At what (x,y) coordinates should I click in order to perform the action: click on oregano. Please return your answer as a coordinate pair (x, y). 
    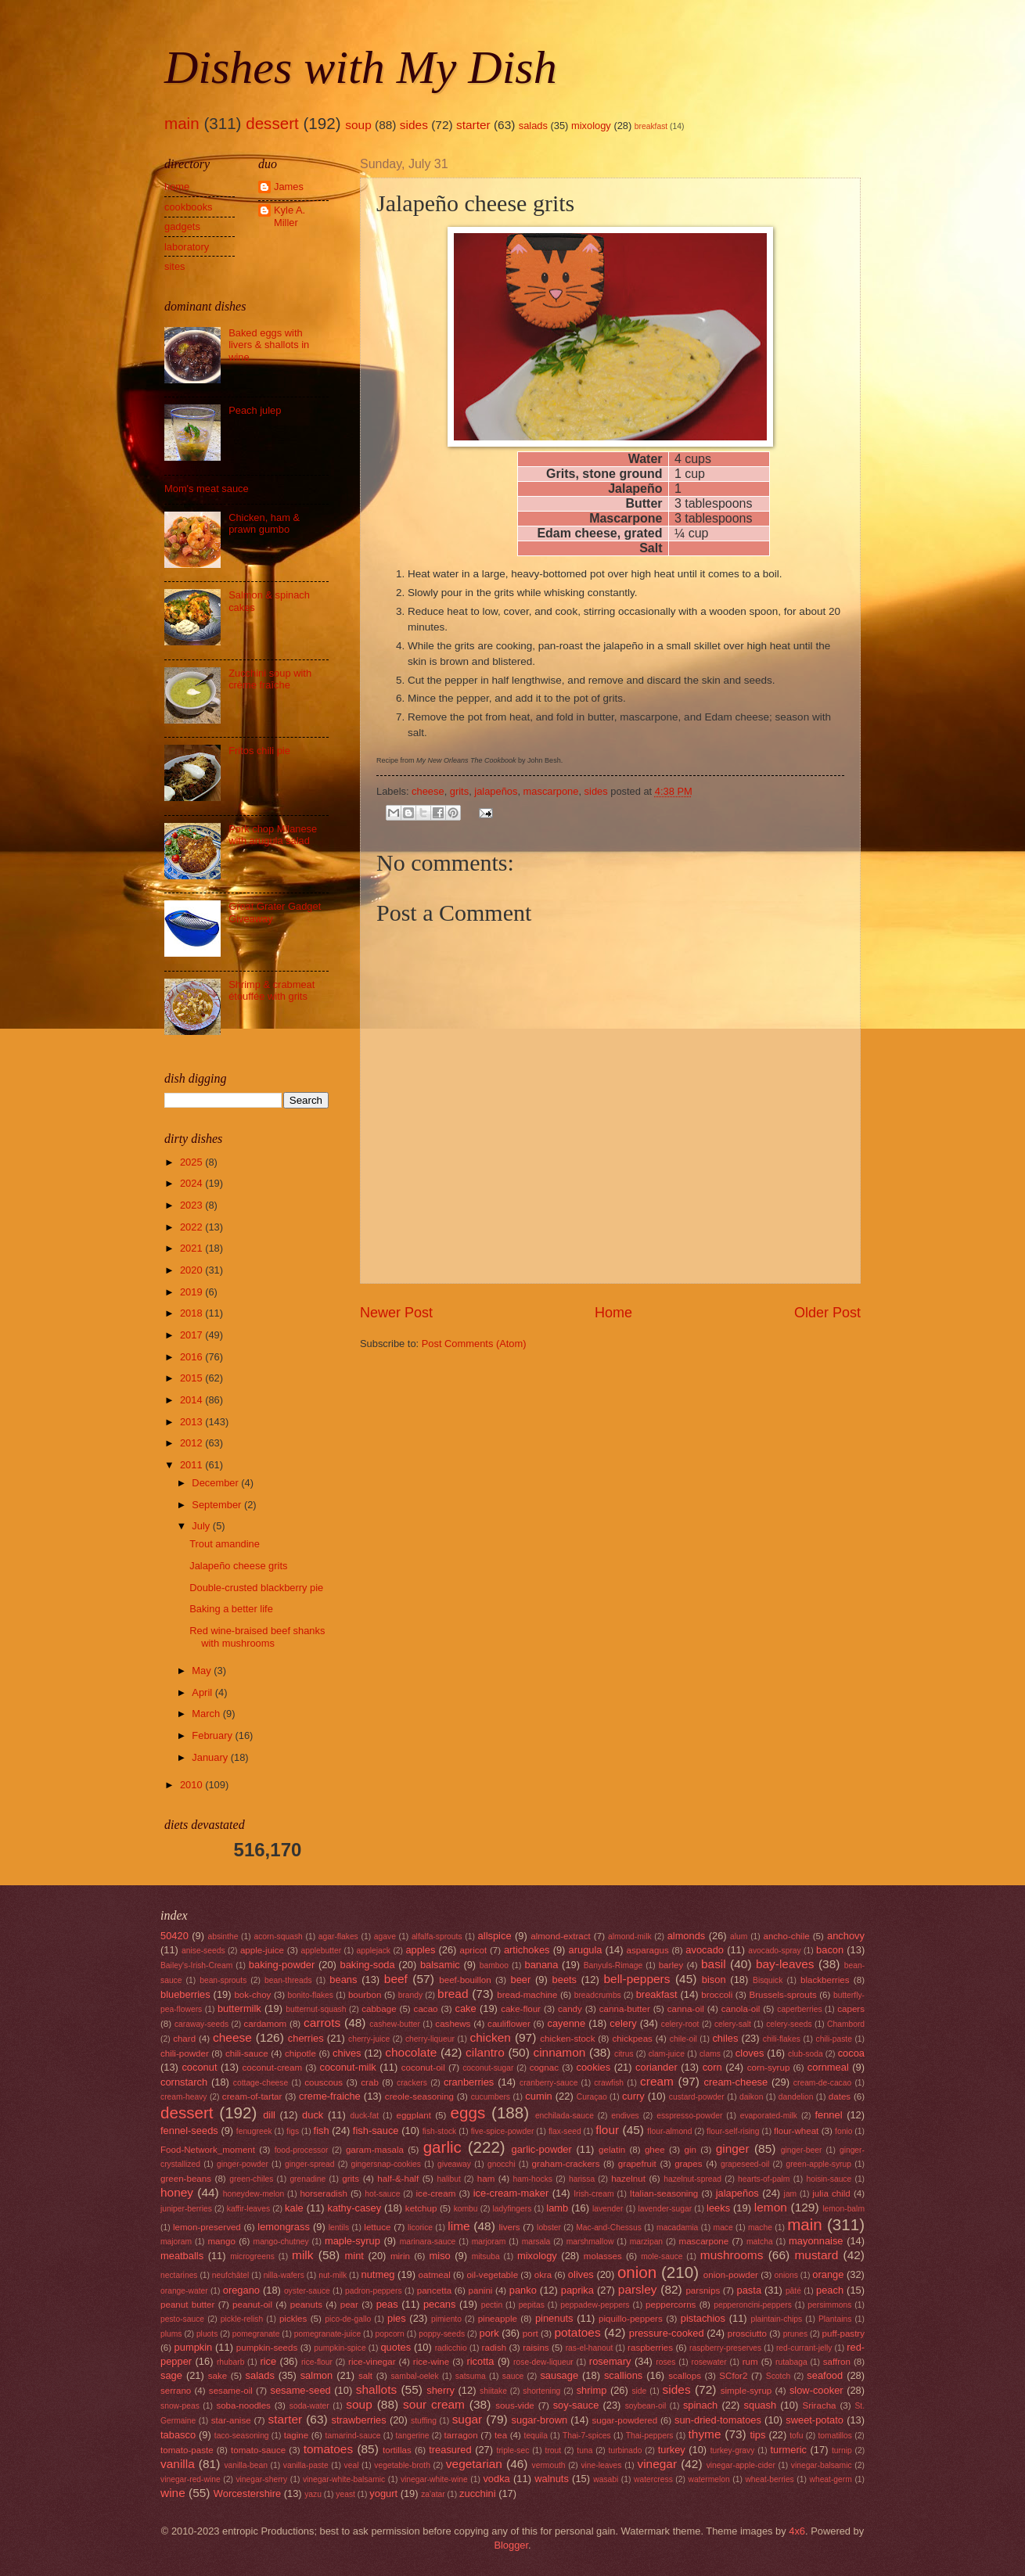
    Looking at the image, I should click on (241, 2290).